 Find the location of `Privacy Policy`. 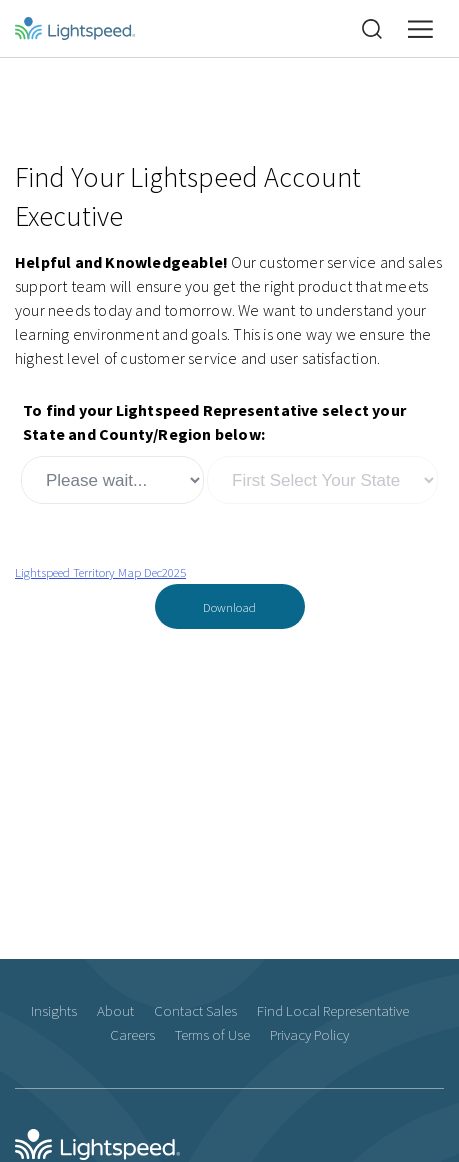

Privacy Policy is located at coordinates (309, 1034).